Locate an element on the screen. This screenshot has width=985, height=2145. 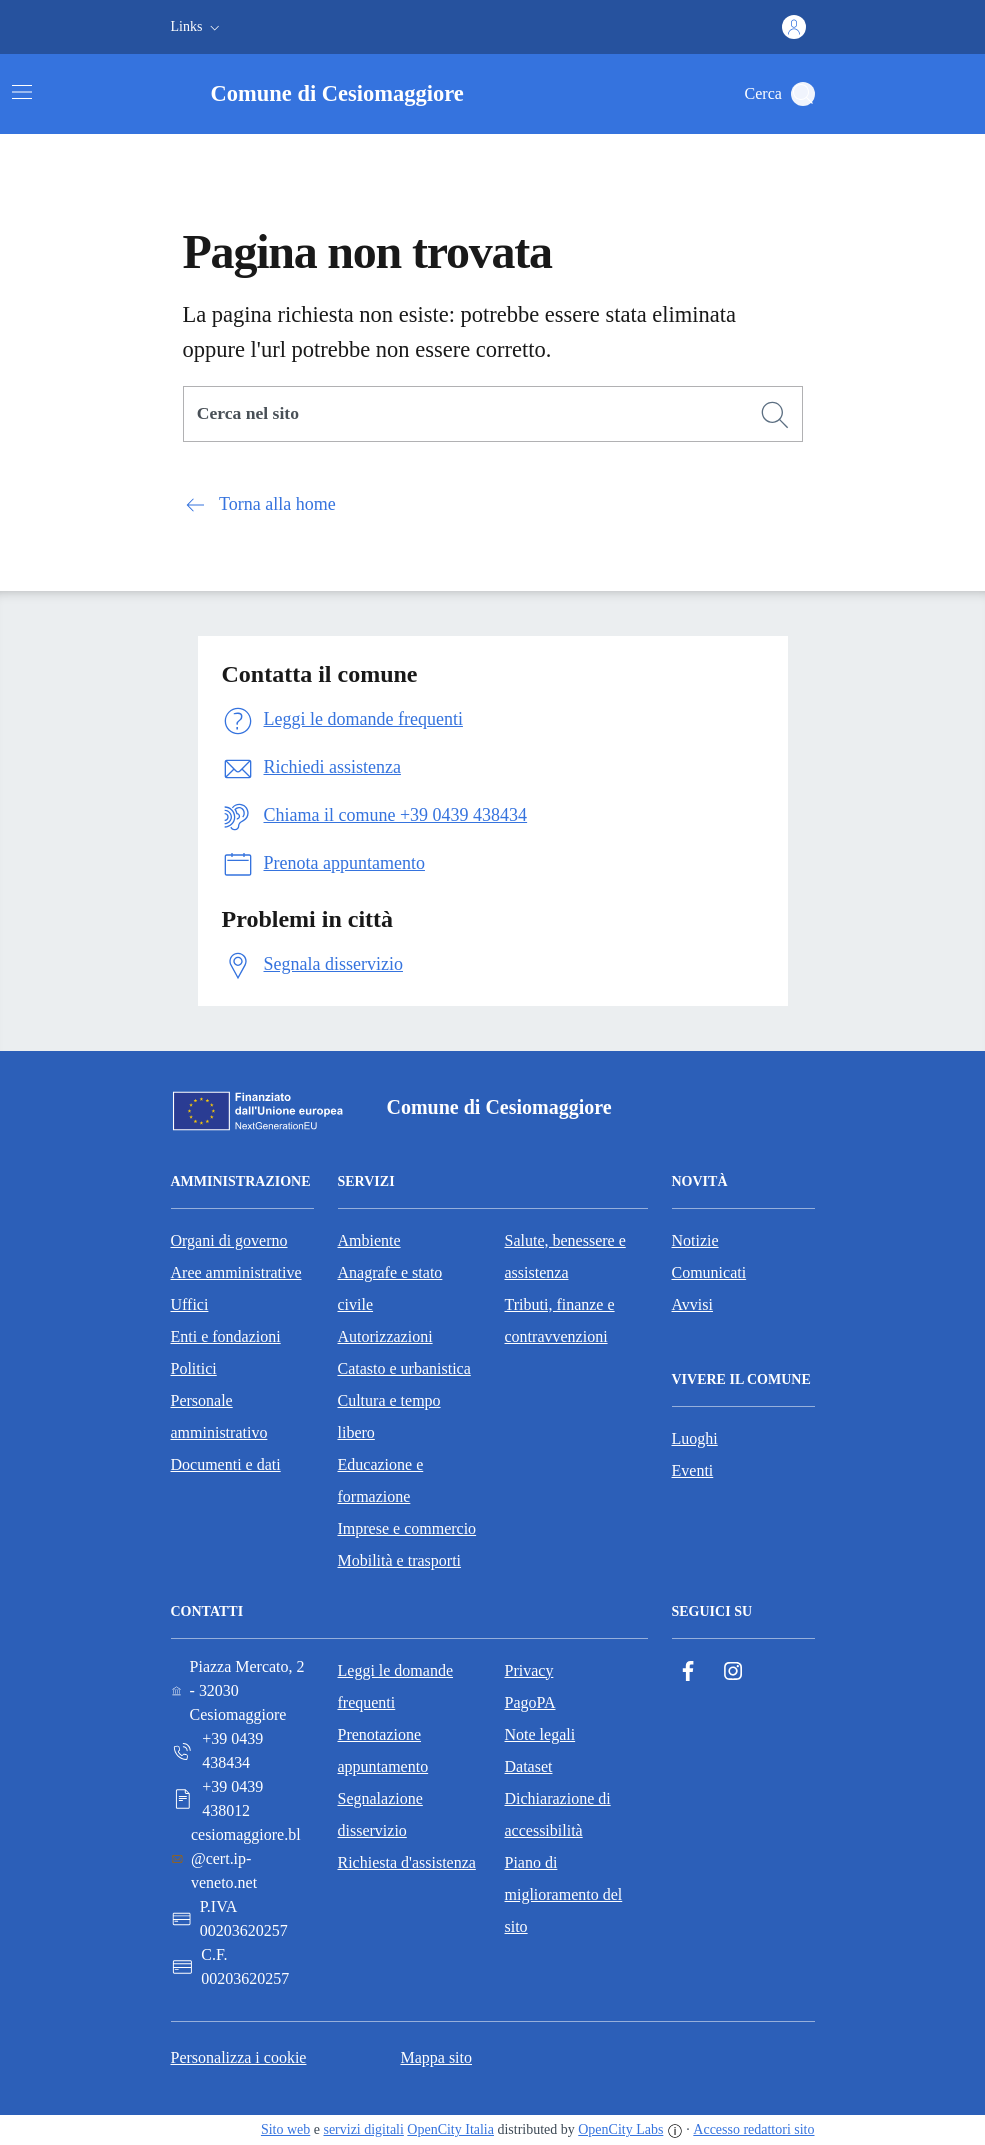
Anagrafe e stato civile is located at coordinates (390, 1288).